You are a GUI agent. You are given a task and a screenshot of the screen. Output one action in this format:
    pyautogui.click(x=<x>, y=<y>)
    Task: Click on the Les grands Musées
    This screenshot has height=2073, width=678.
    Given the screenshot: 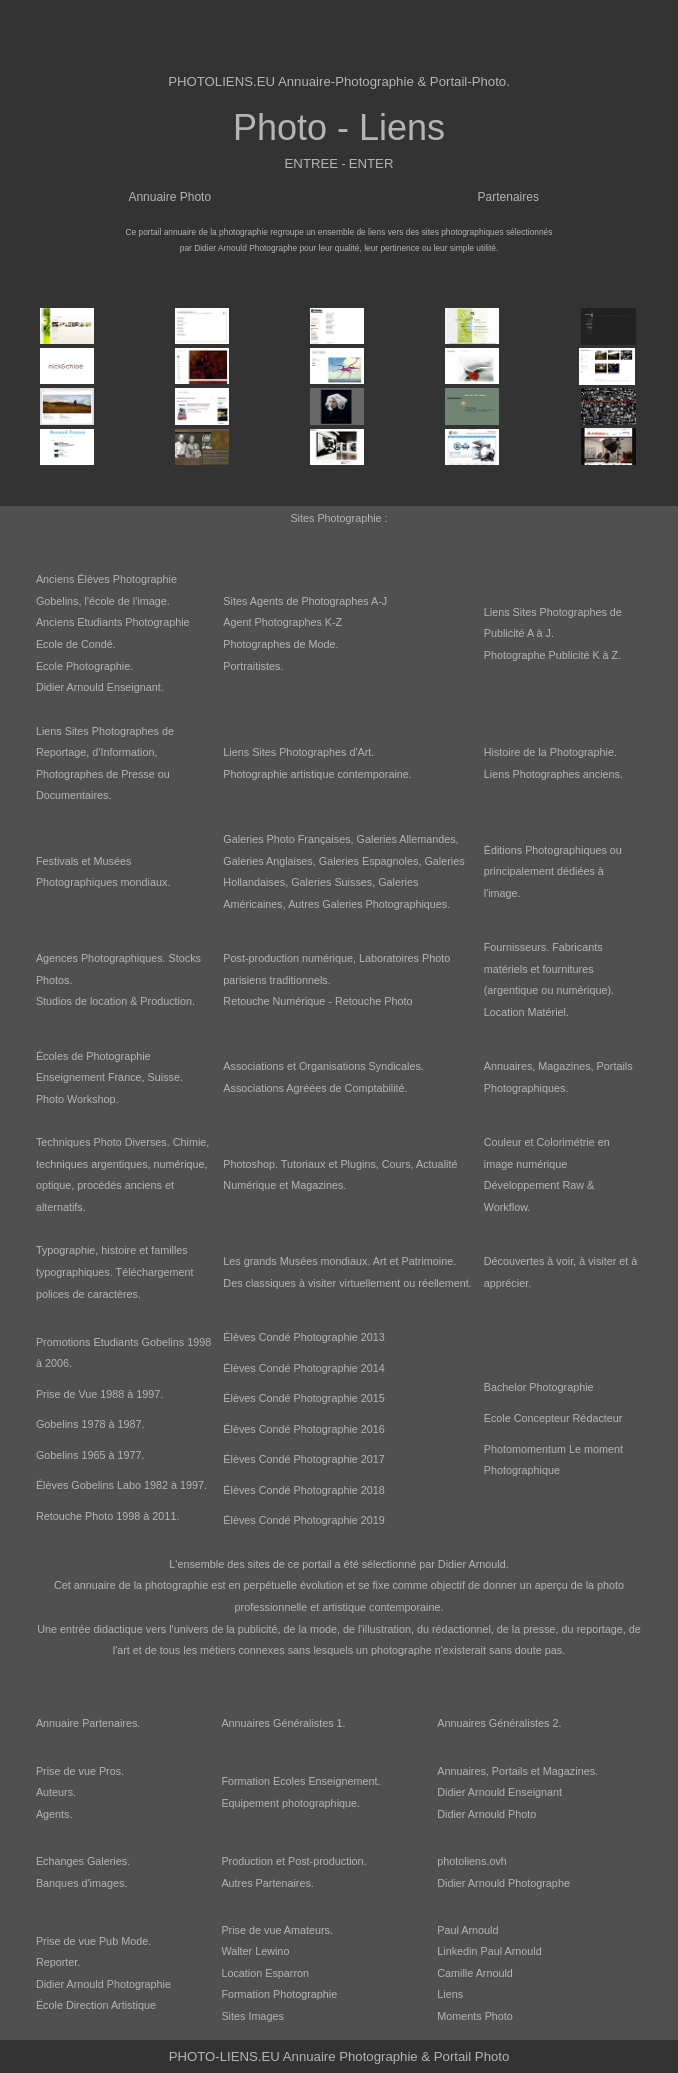 What is the action you would take?
    pyautogui.click(x=270, y=1261)
    